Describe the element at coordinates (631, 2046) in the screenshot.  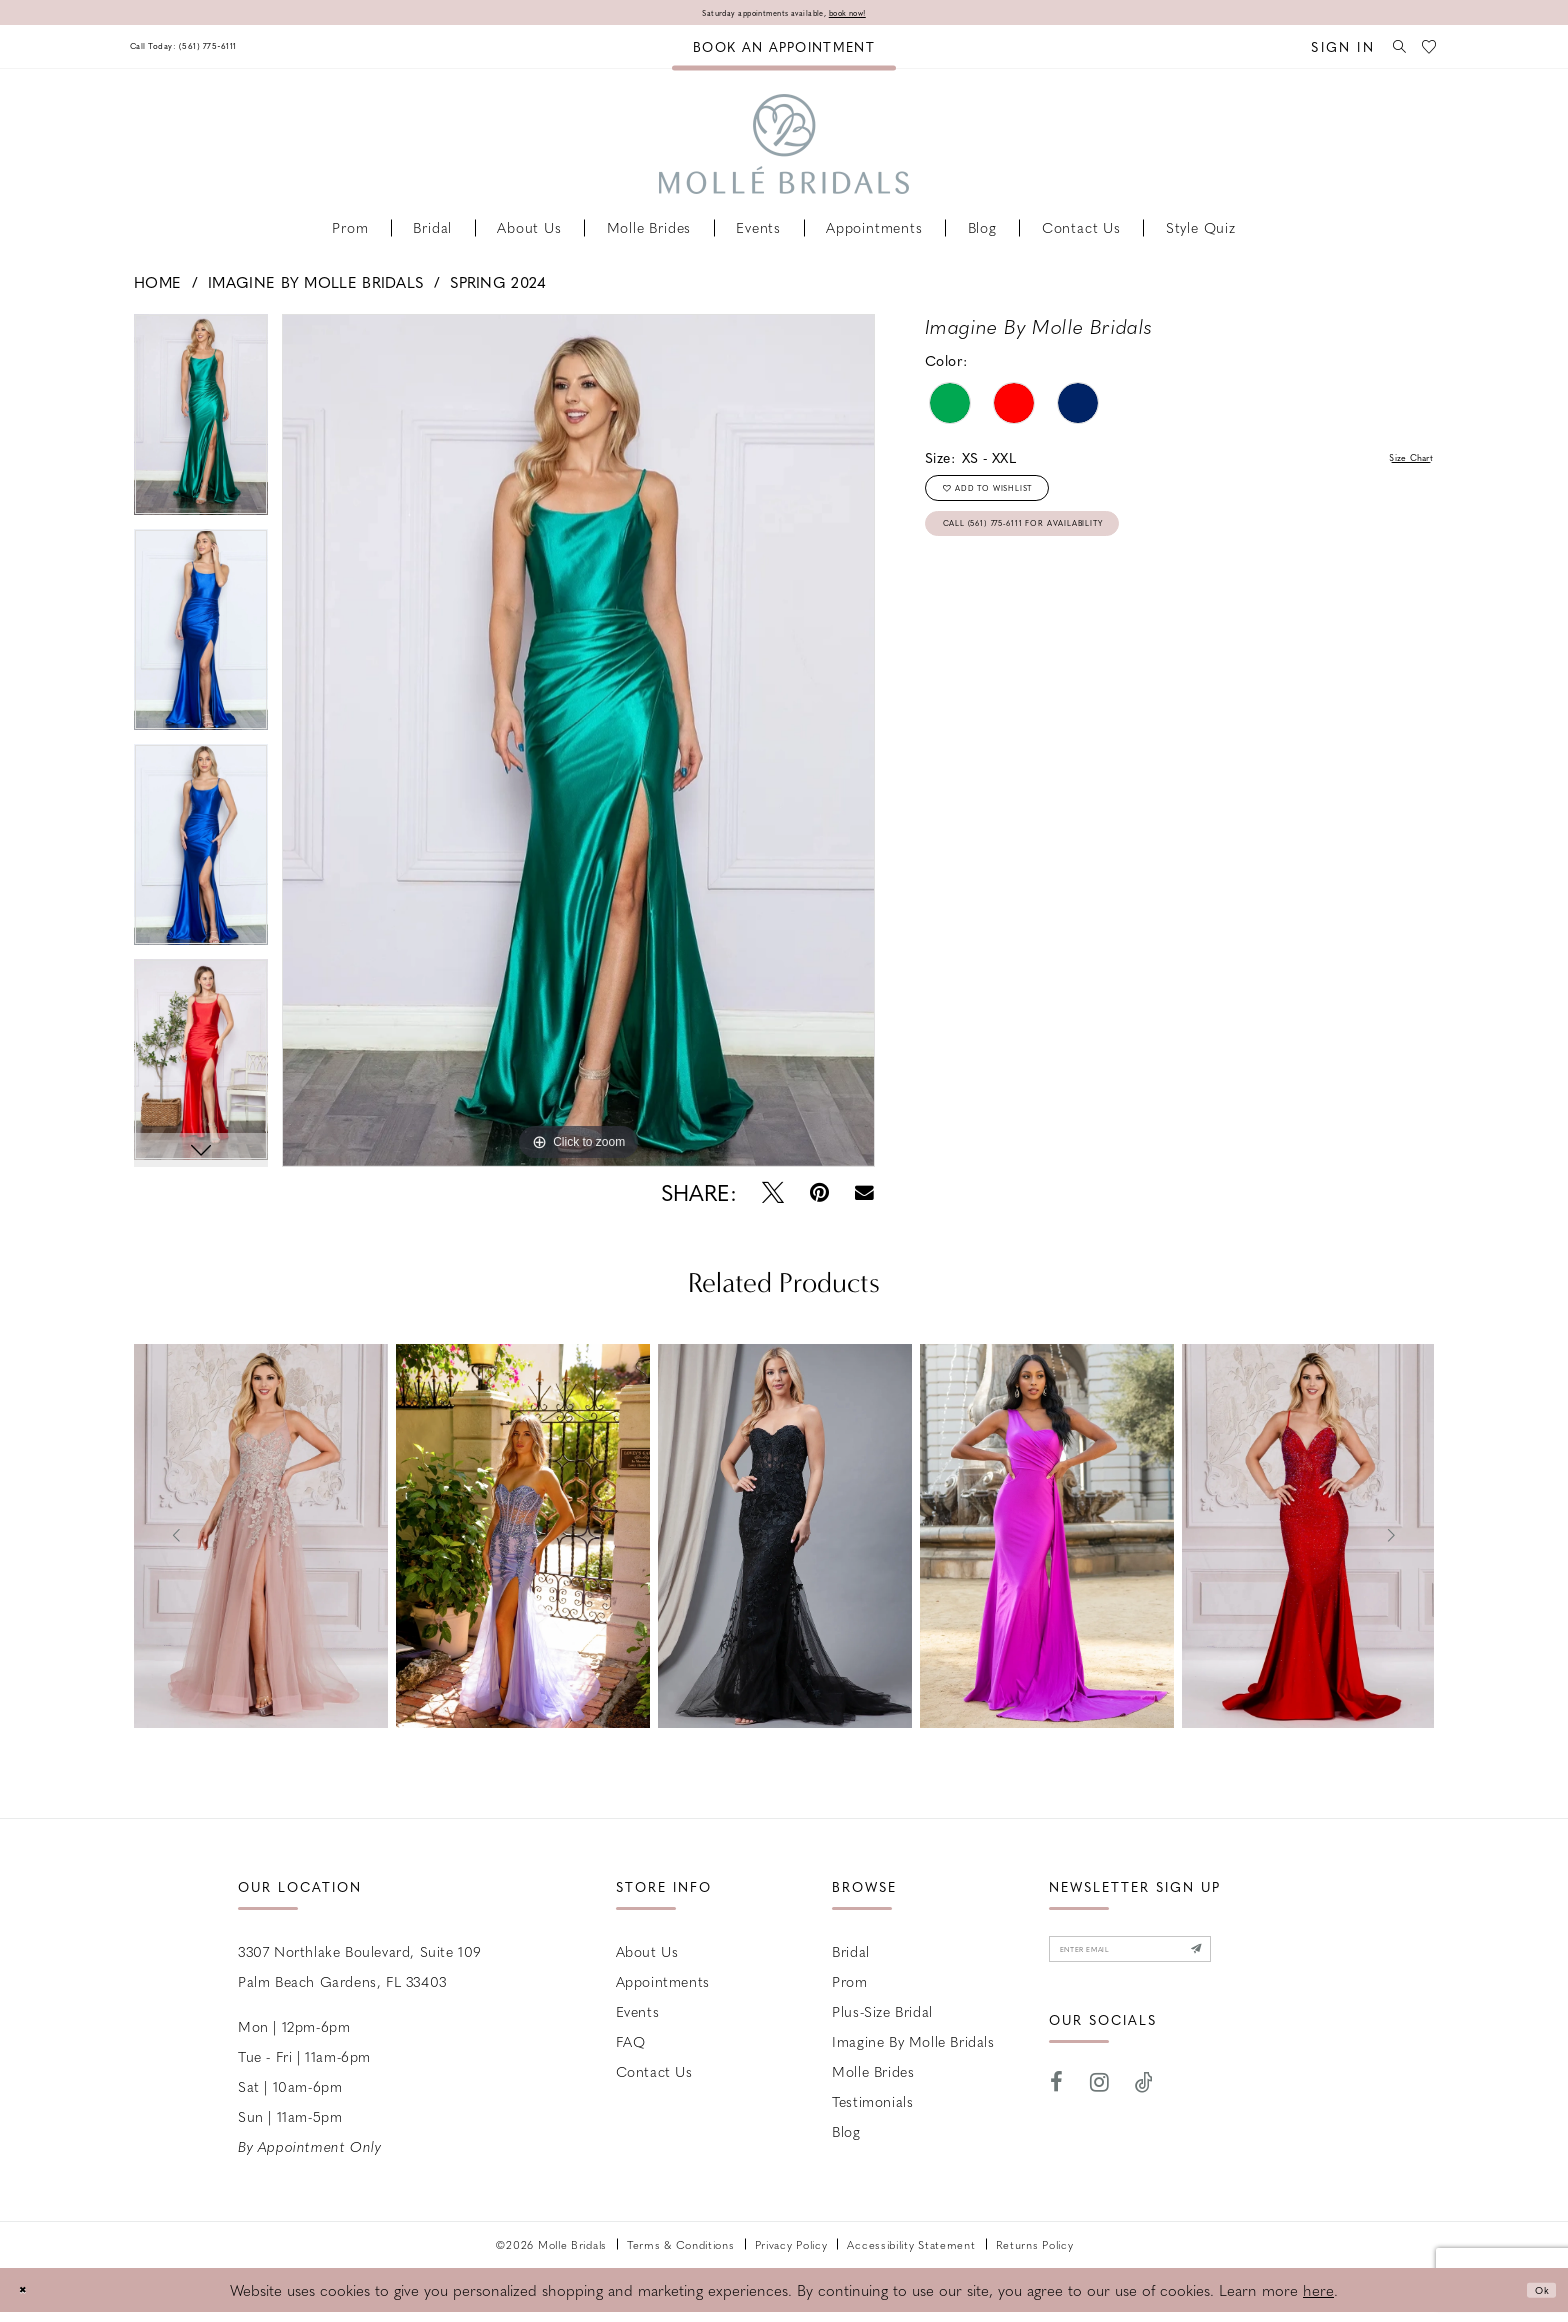
I see `FAQ` at that location.